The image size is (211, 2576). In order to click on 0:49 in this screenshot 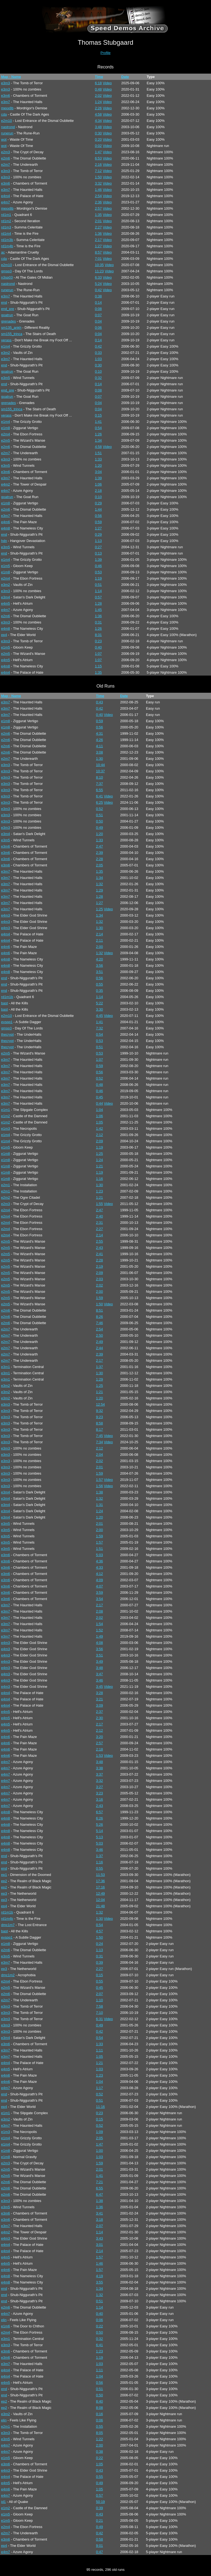, I will do `click(99, 827)`.